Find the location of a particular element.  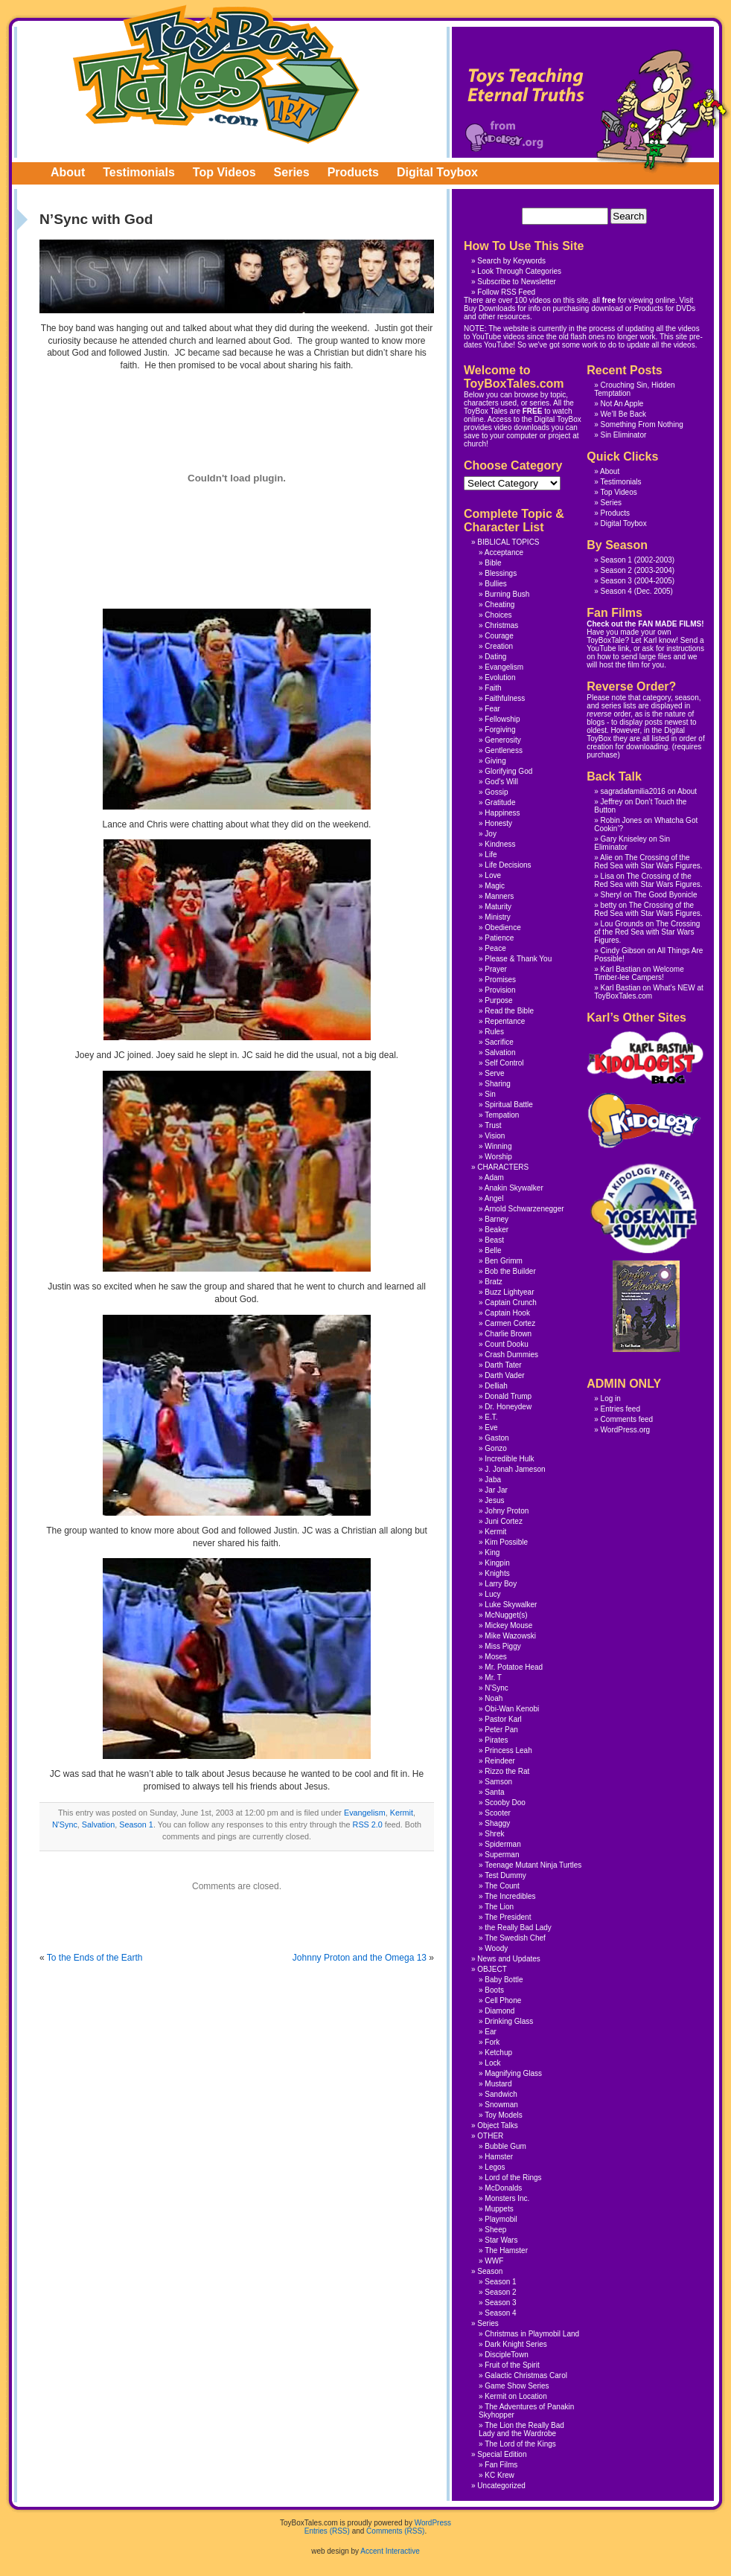

Scooter is located at coordinates (497, 1813).